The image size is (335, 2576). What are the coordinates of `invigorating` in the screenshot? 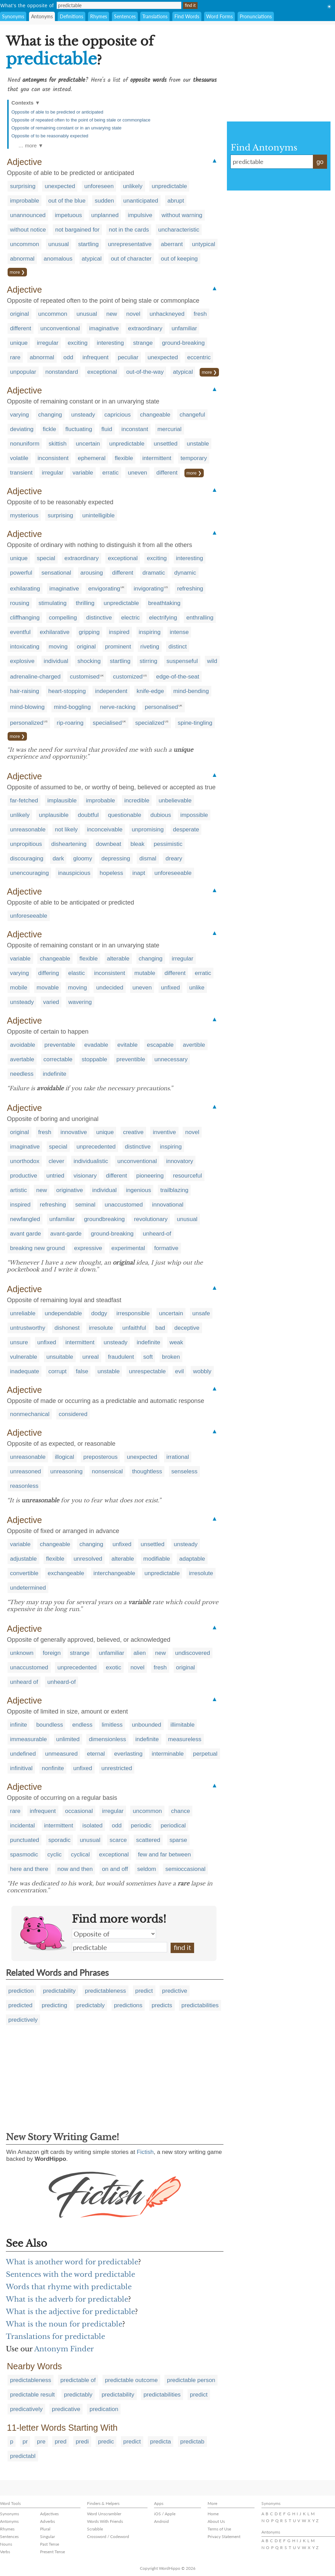 It's located at (149, 588).